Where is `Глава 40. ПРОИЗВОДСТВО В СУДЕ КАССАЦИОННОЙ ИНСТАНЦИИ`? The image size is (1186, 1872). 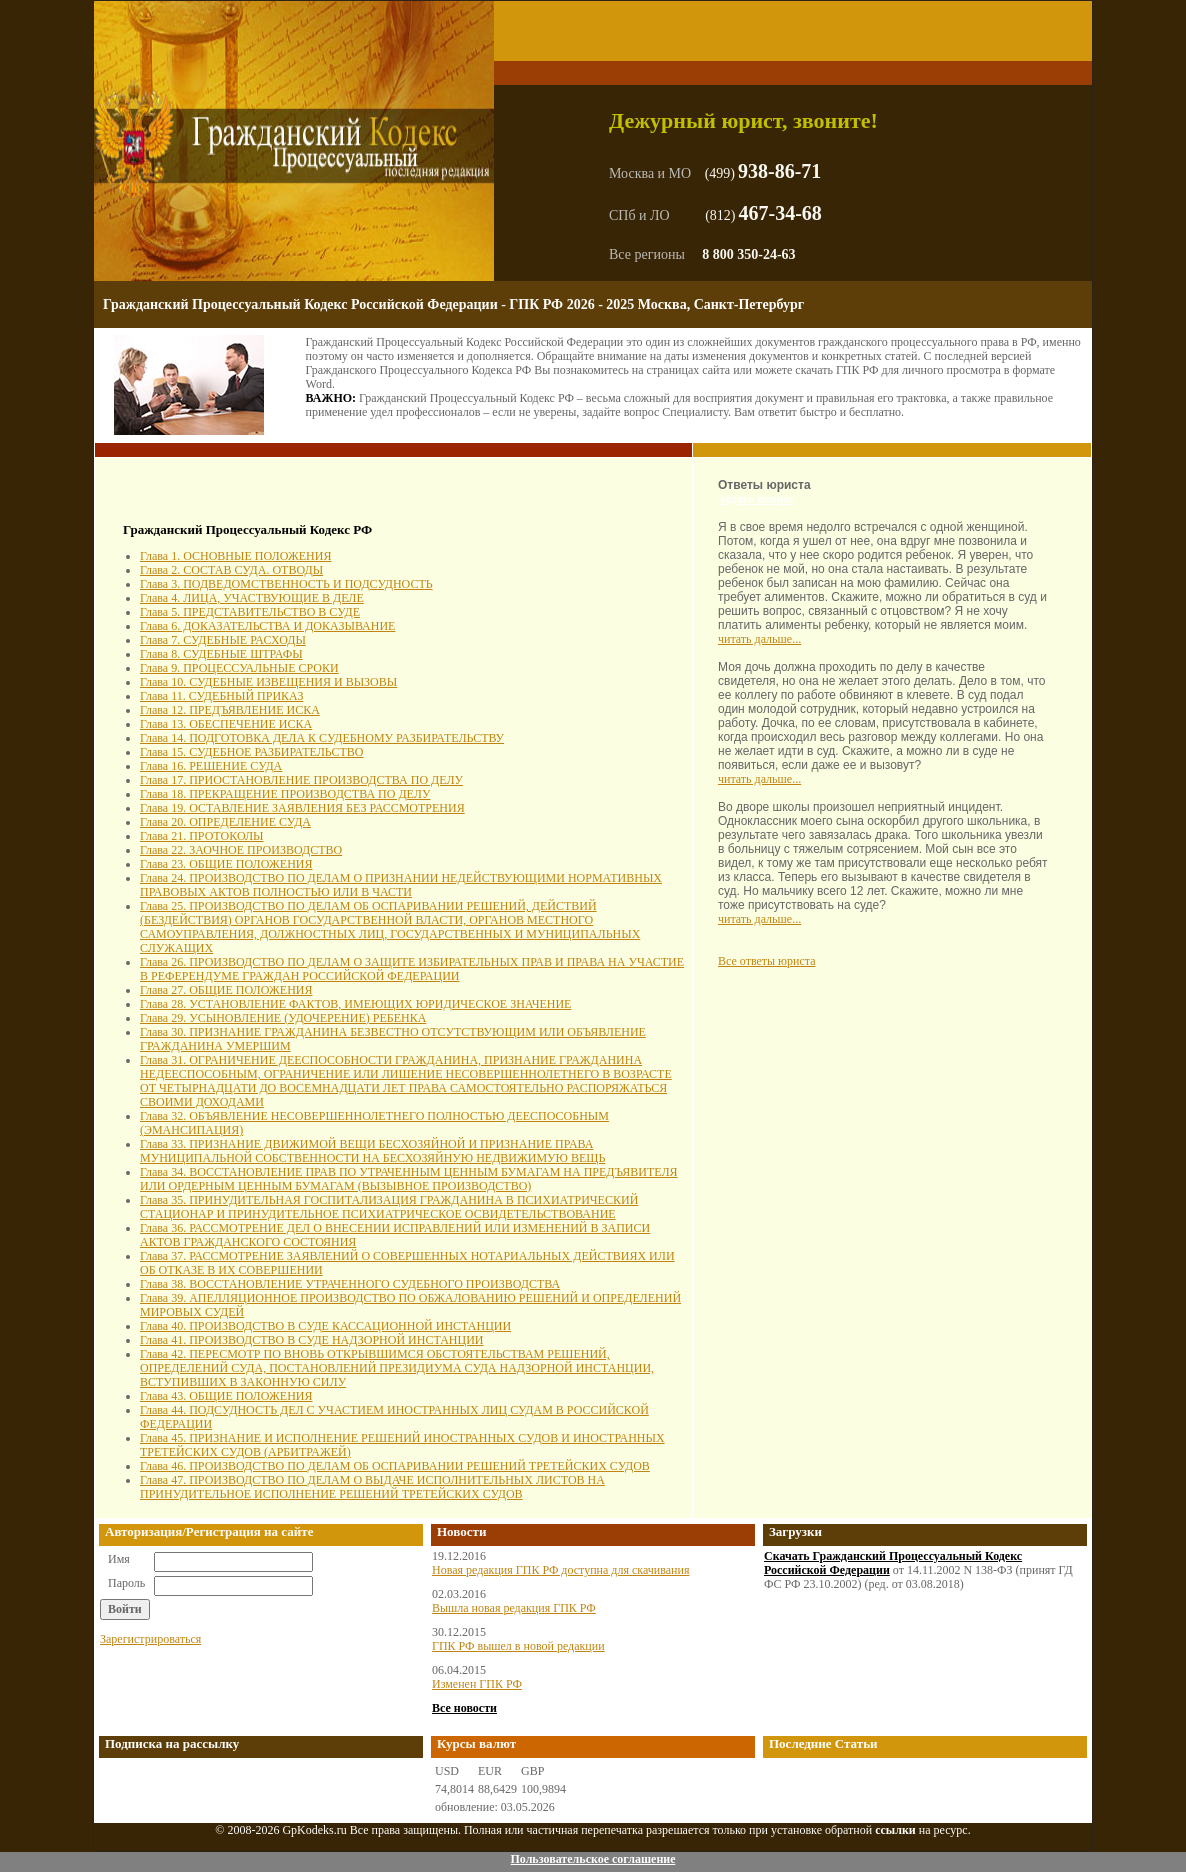
Глава 40. ПРОИЗВОДСТВО В СУДЕ КАССАЦИОННОЙ ИНСТАНЦИИ is located at coordinates (325, 1326).